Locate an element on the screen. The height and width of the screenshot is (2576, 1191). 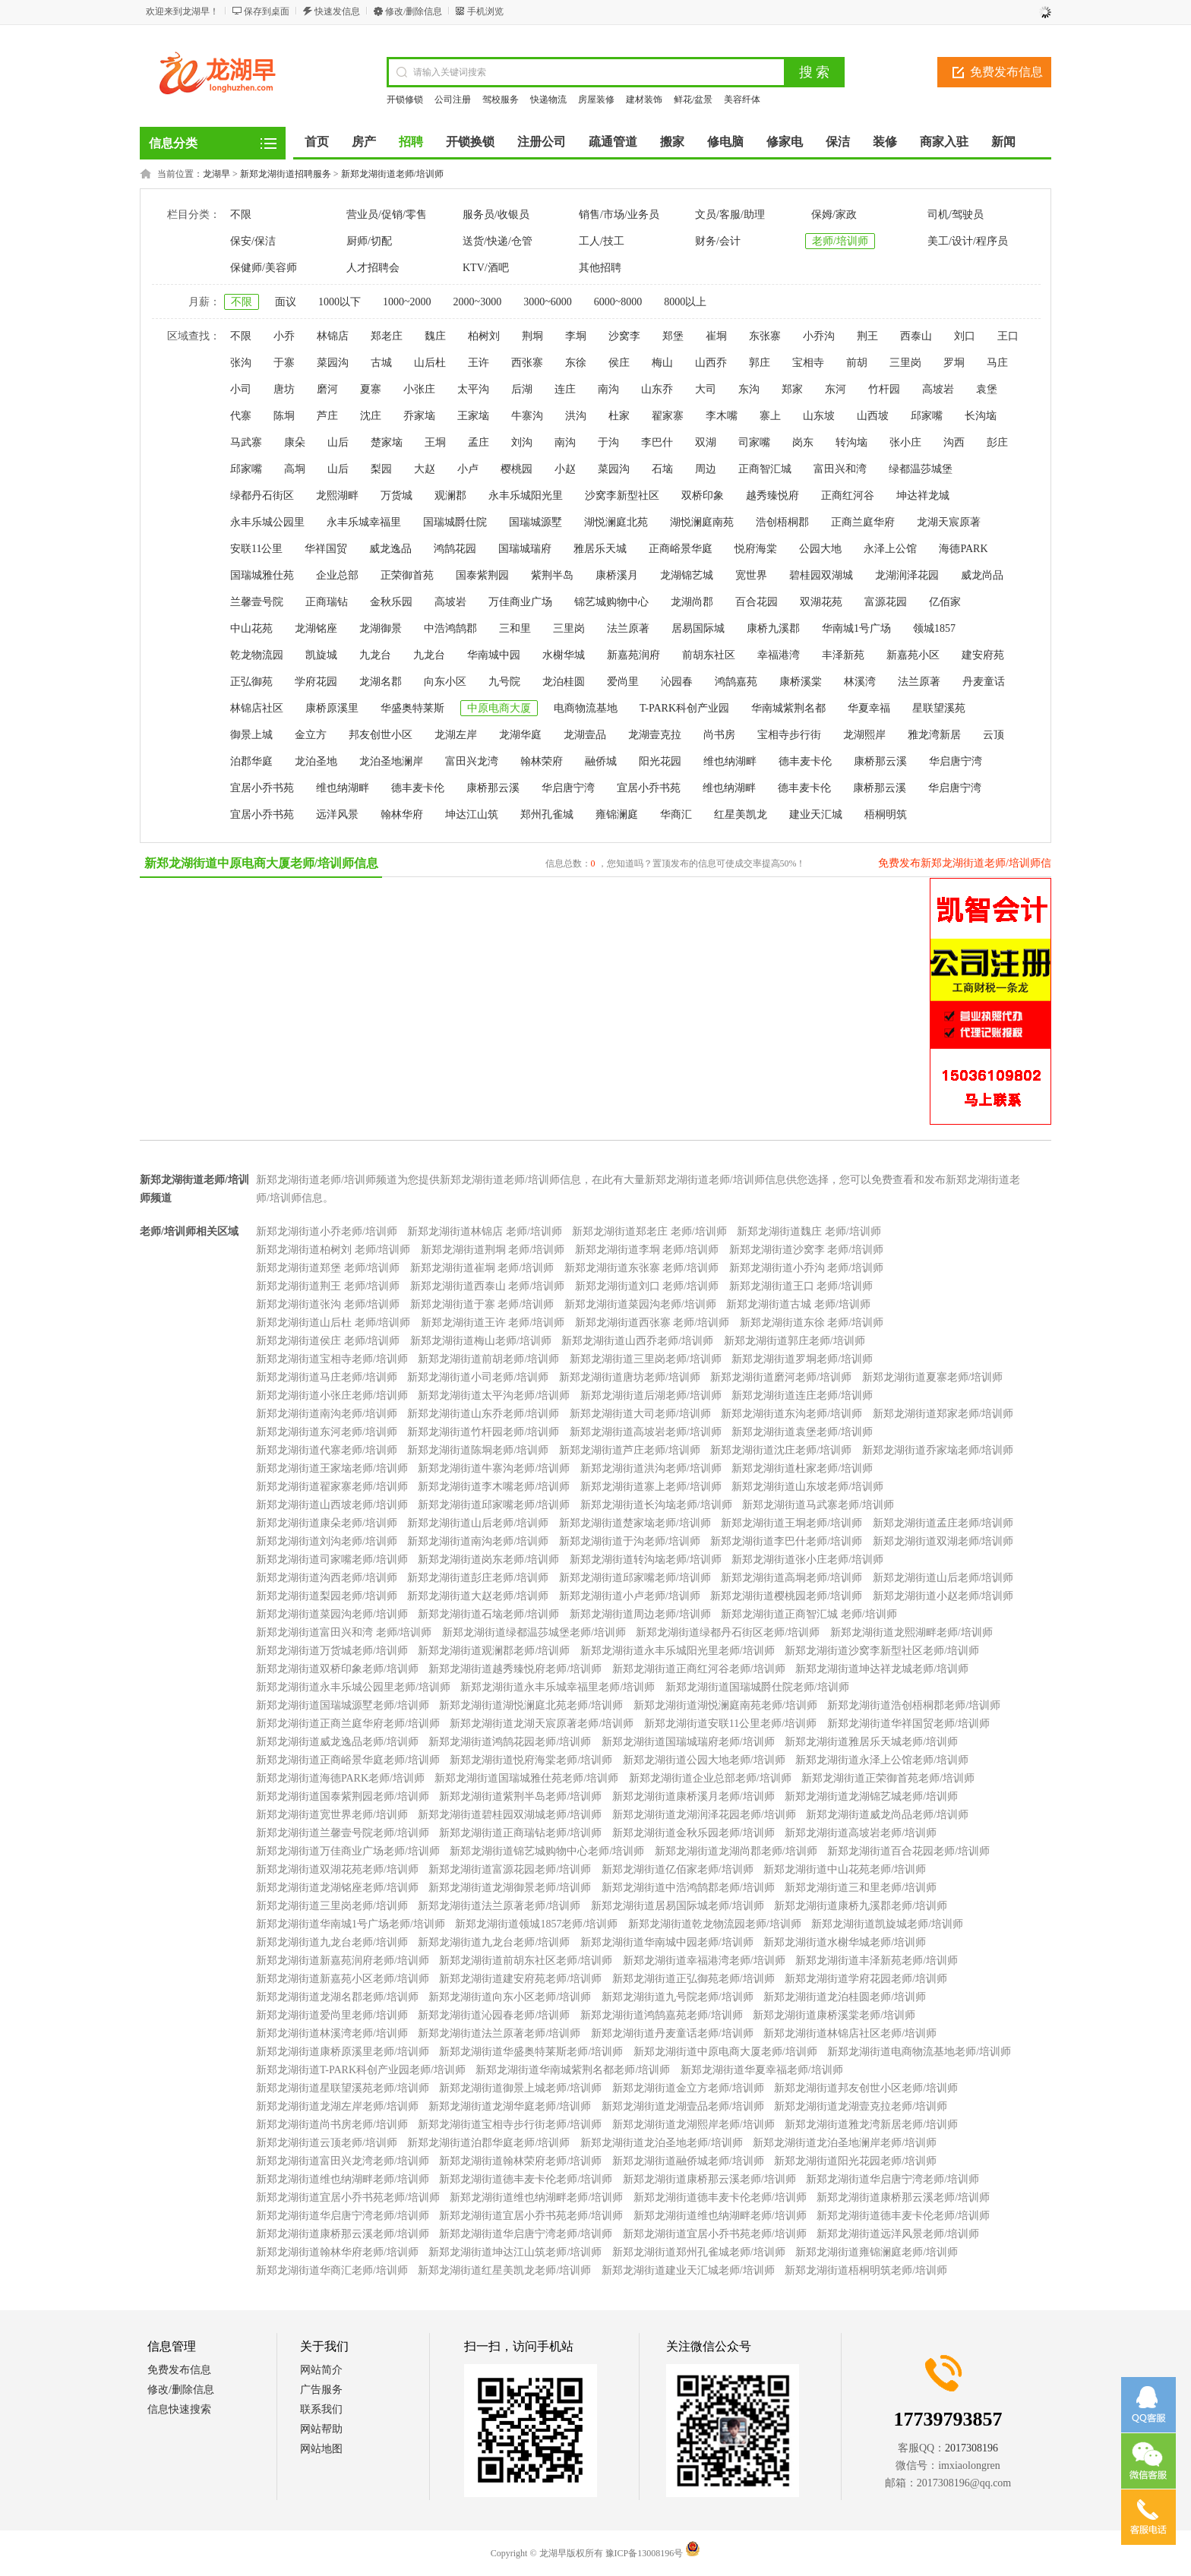
新郑龙湖街道魏庄 老师/培训师 is located at coordinates (808, 1231).